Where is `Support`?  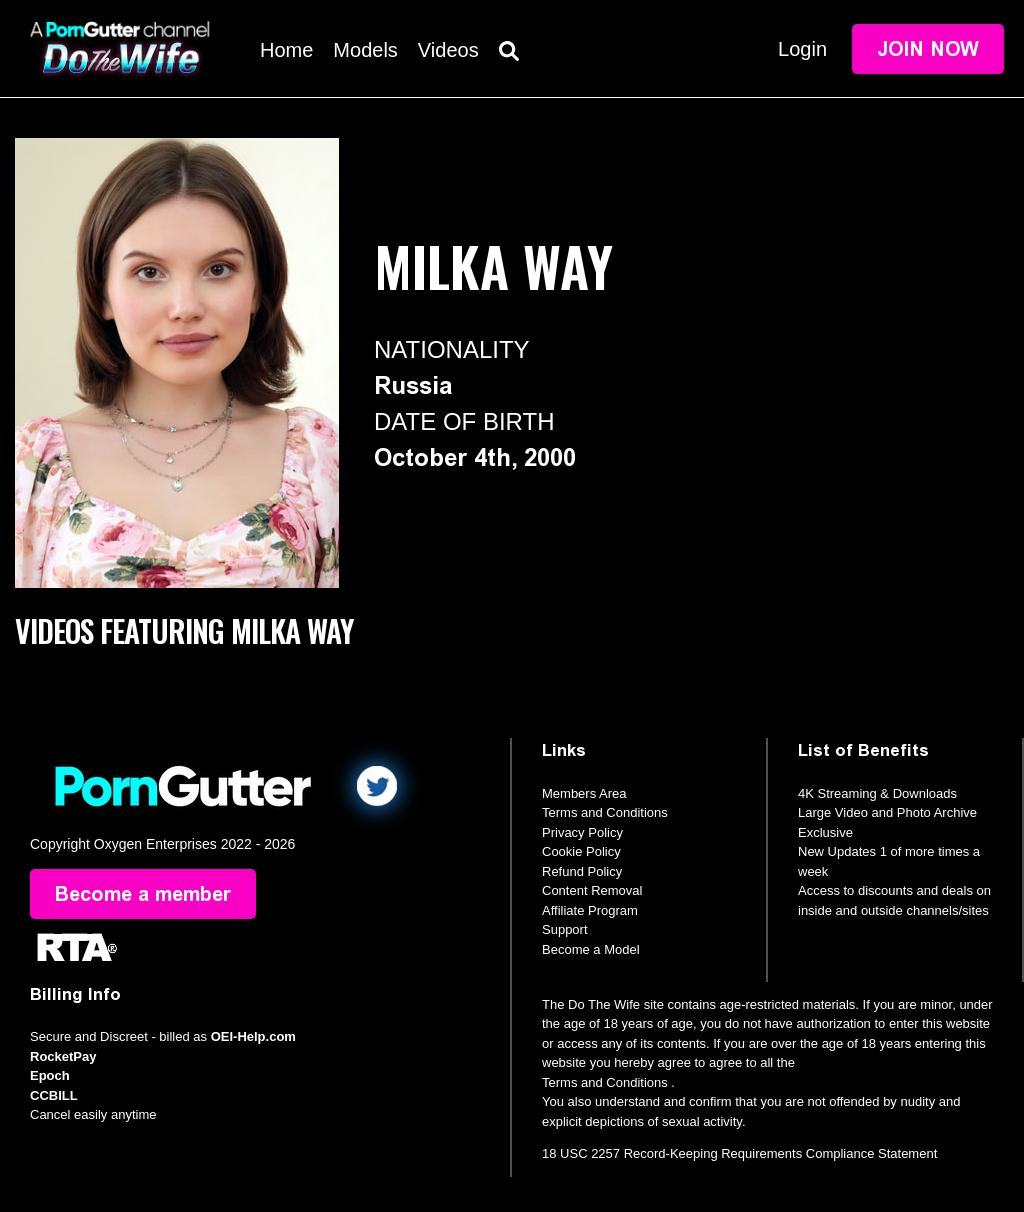
Support is located at coordinates (565, 929).